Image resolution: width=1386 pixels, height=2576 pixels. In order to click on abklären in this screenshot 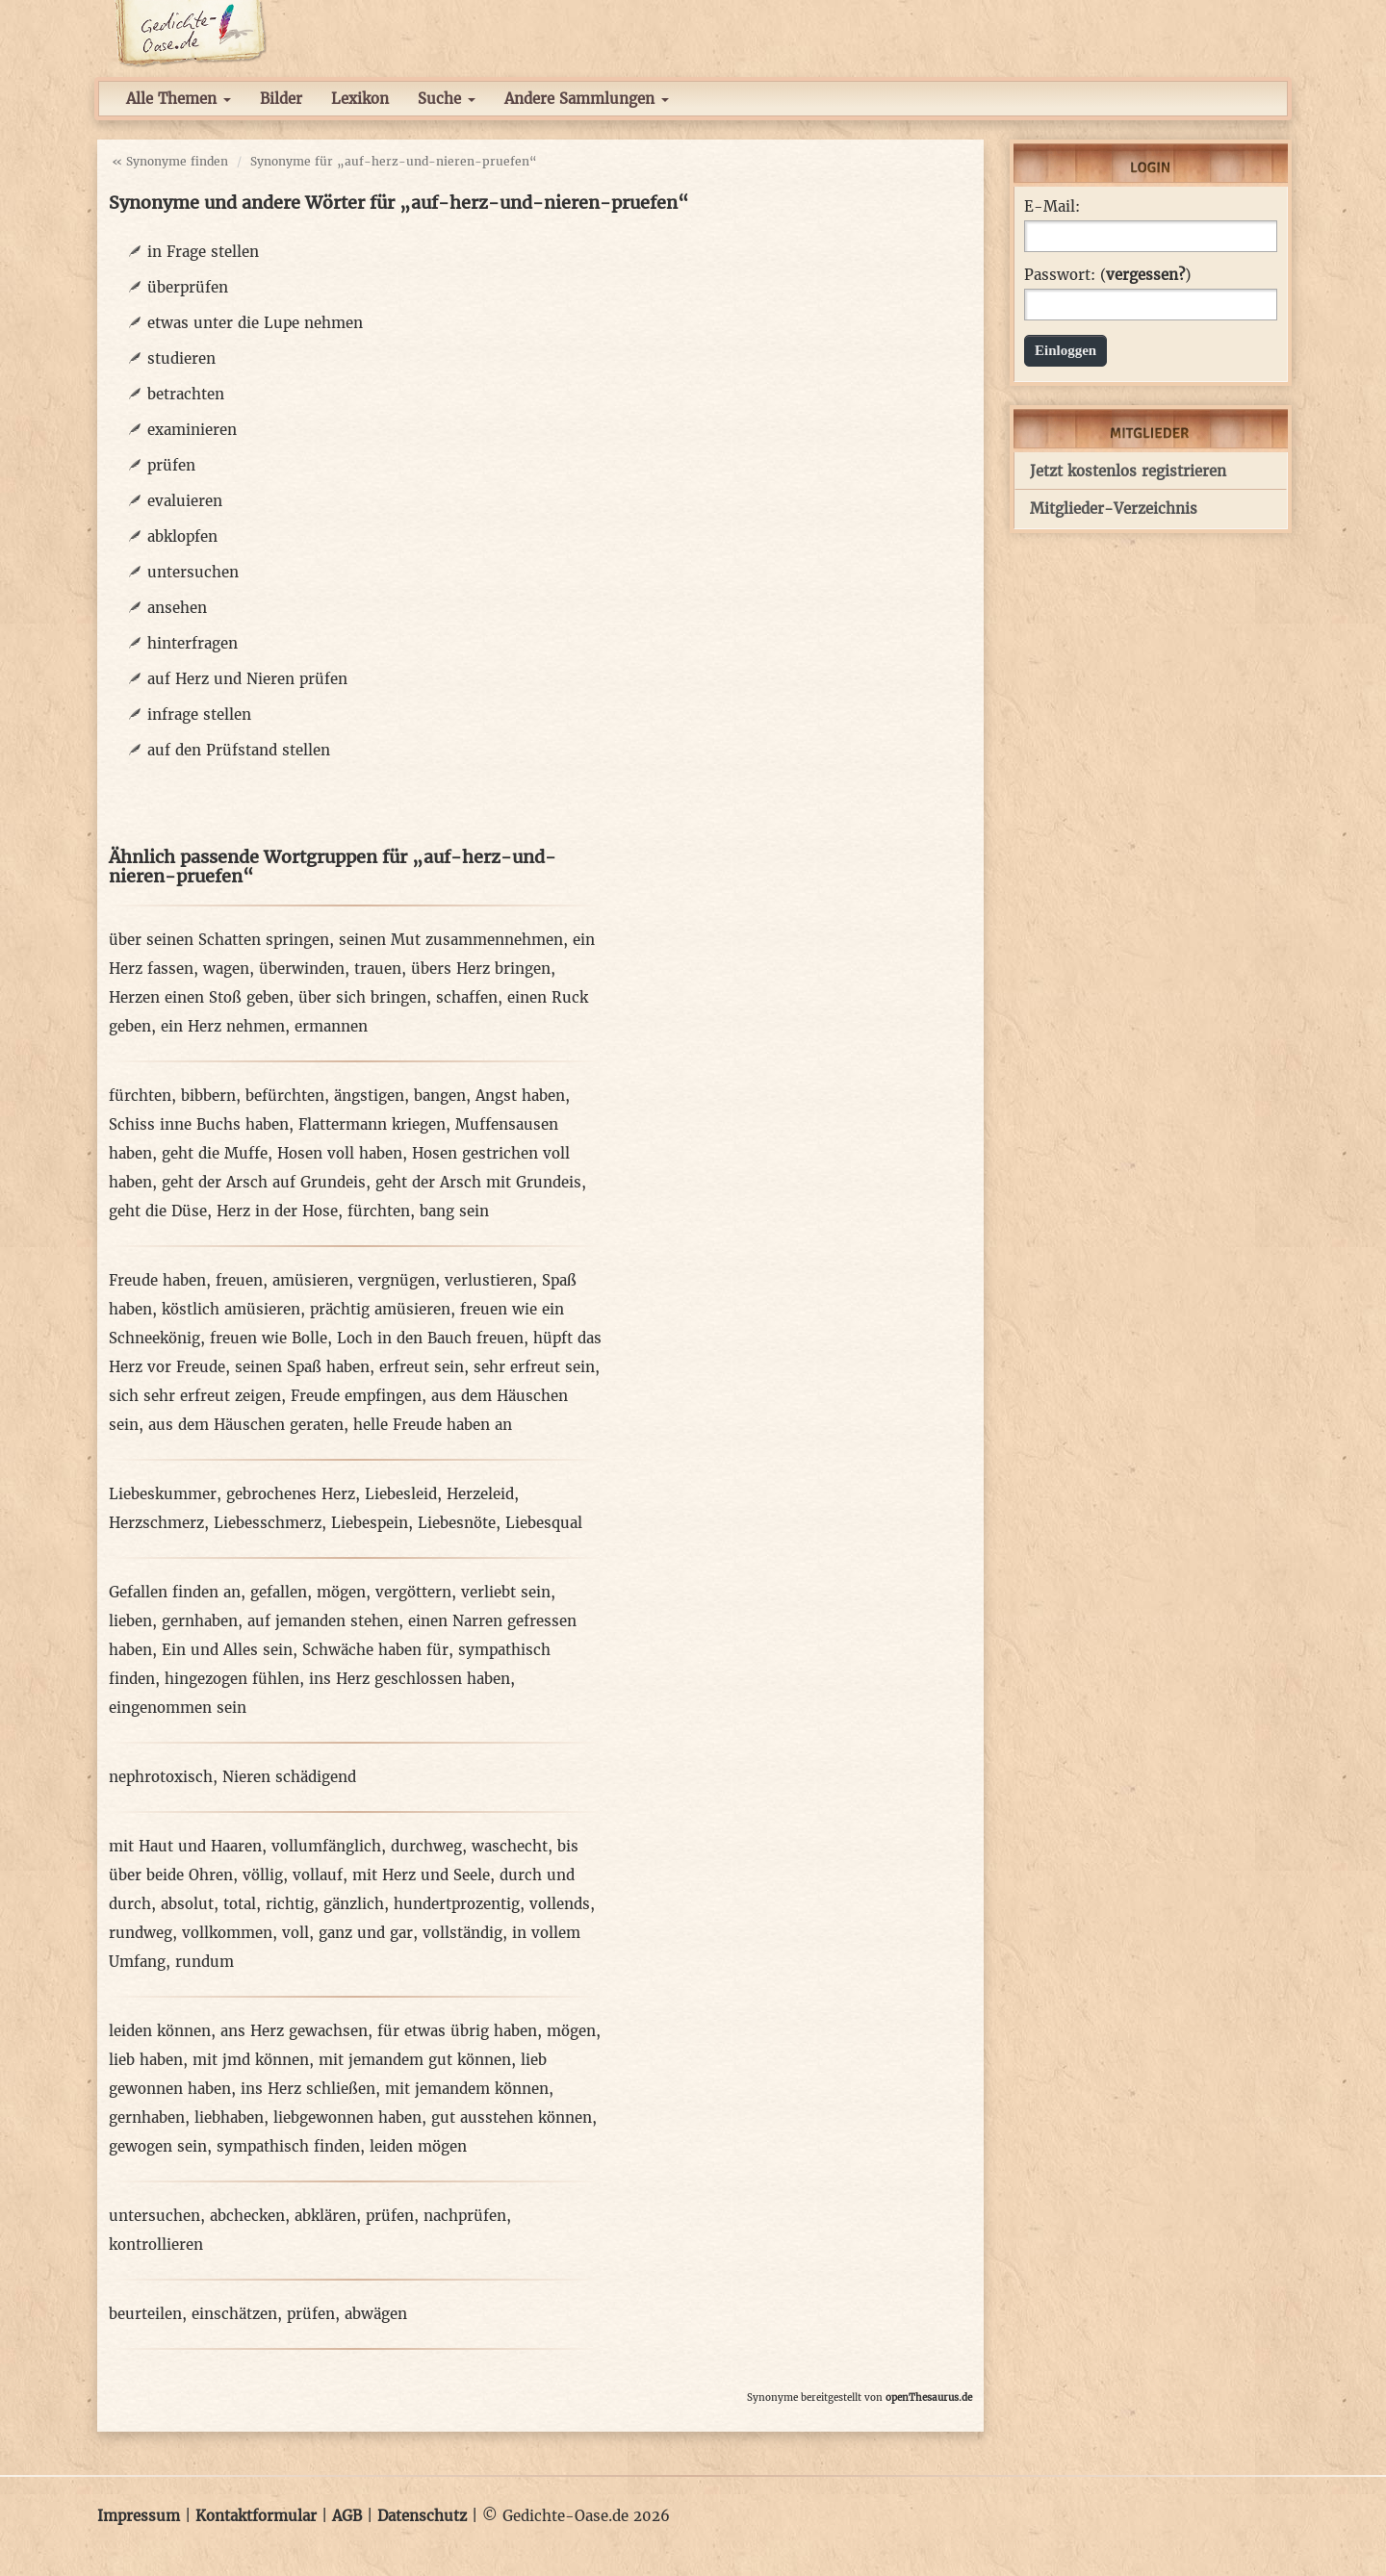, I will do `click(325, 2215)`.